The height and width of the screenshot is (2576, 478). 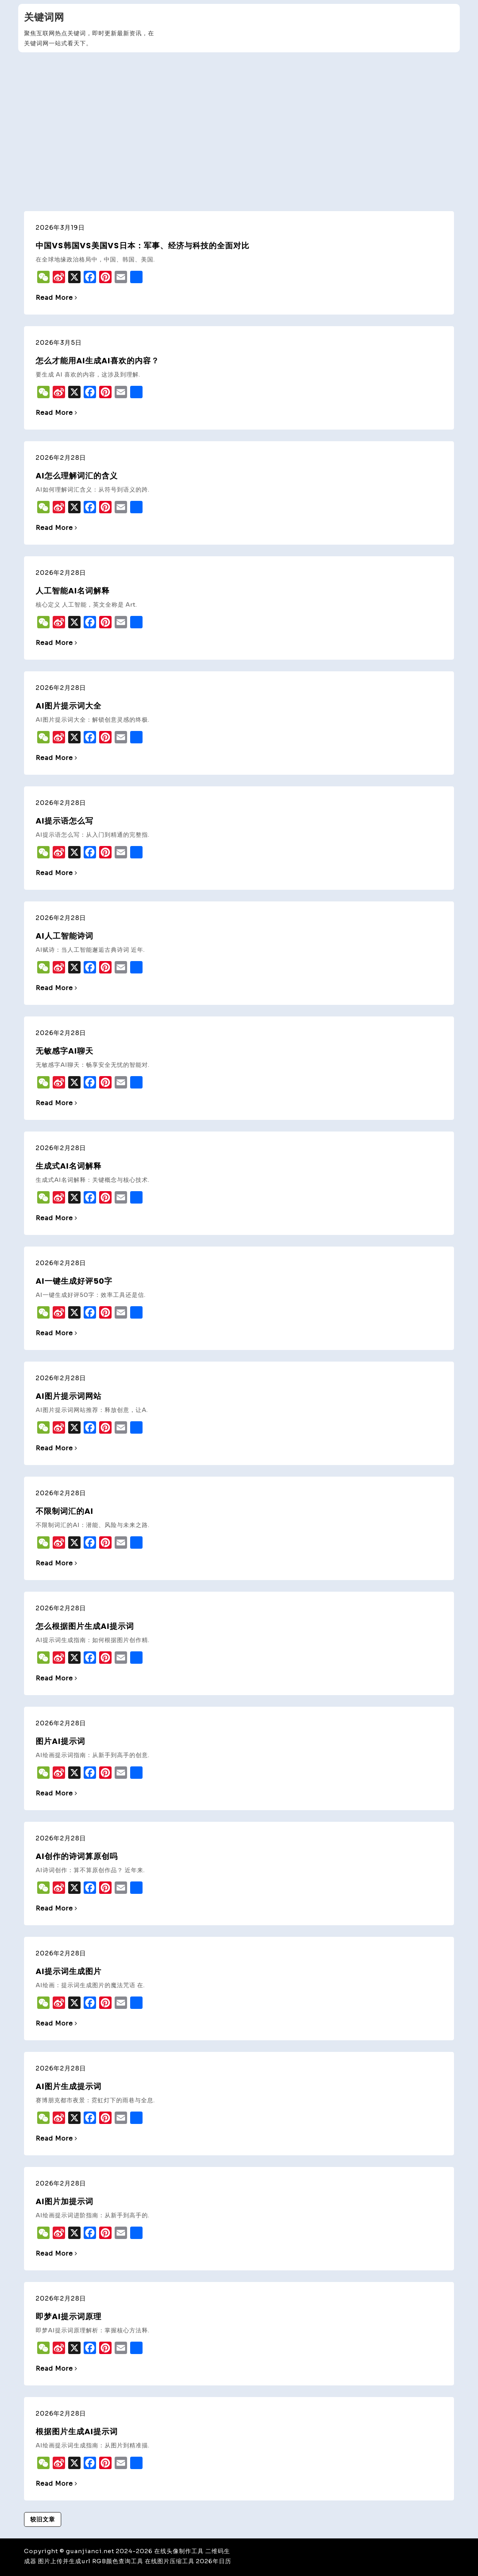 What do you see at coordinates (68, 705) in the screenshot?
I see `ai图片提示词大全` at bounding box center [68, 705].